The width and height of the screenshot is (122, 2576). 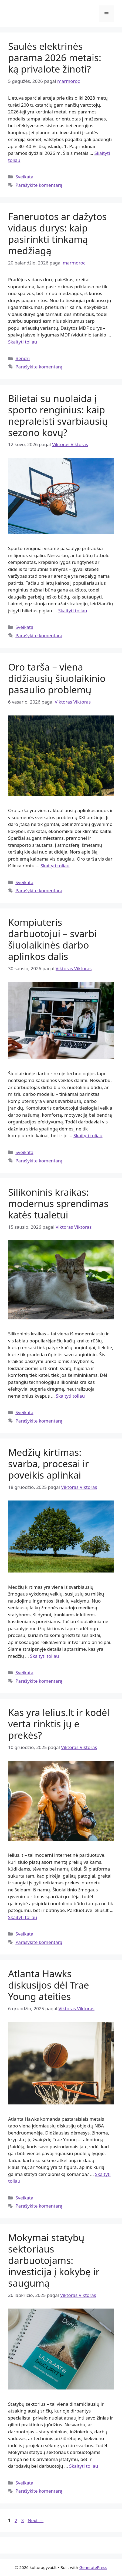 What do you see at coordinates (83, 2466) in the screenshot?
I see `Skaityti toliau [Read more about Mokymai statybų sektoriaus darbuotojams: investicija į kokybę ir saugumą]` at bounding box center [83, 2466].